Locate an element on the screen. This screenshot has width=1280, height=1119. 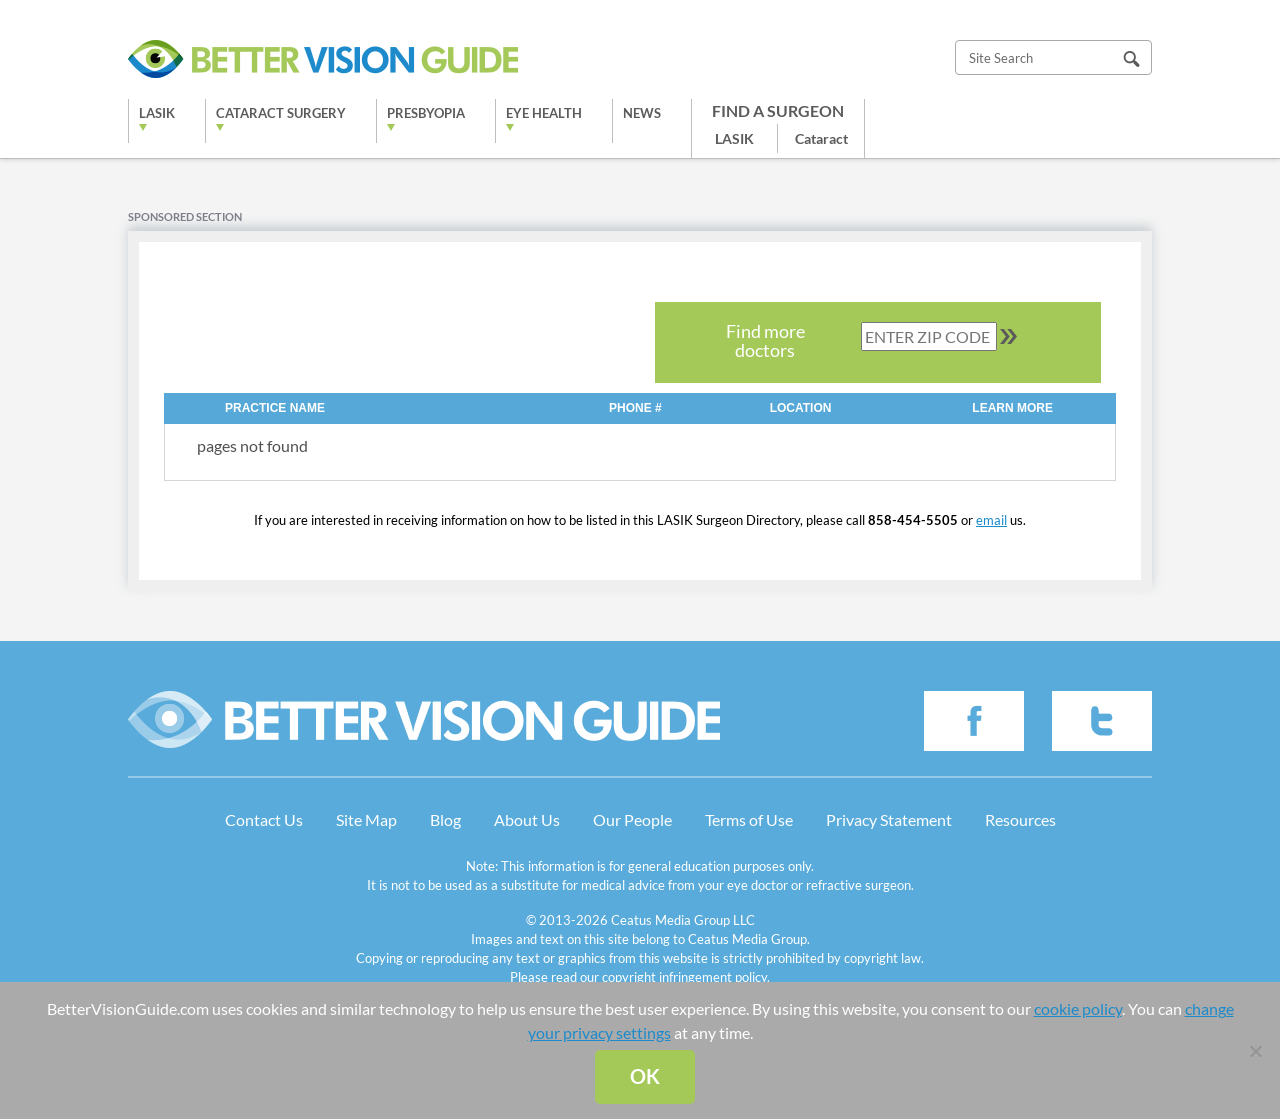
Cataract Surgery is located at coordinates (281, 113).